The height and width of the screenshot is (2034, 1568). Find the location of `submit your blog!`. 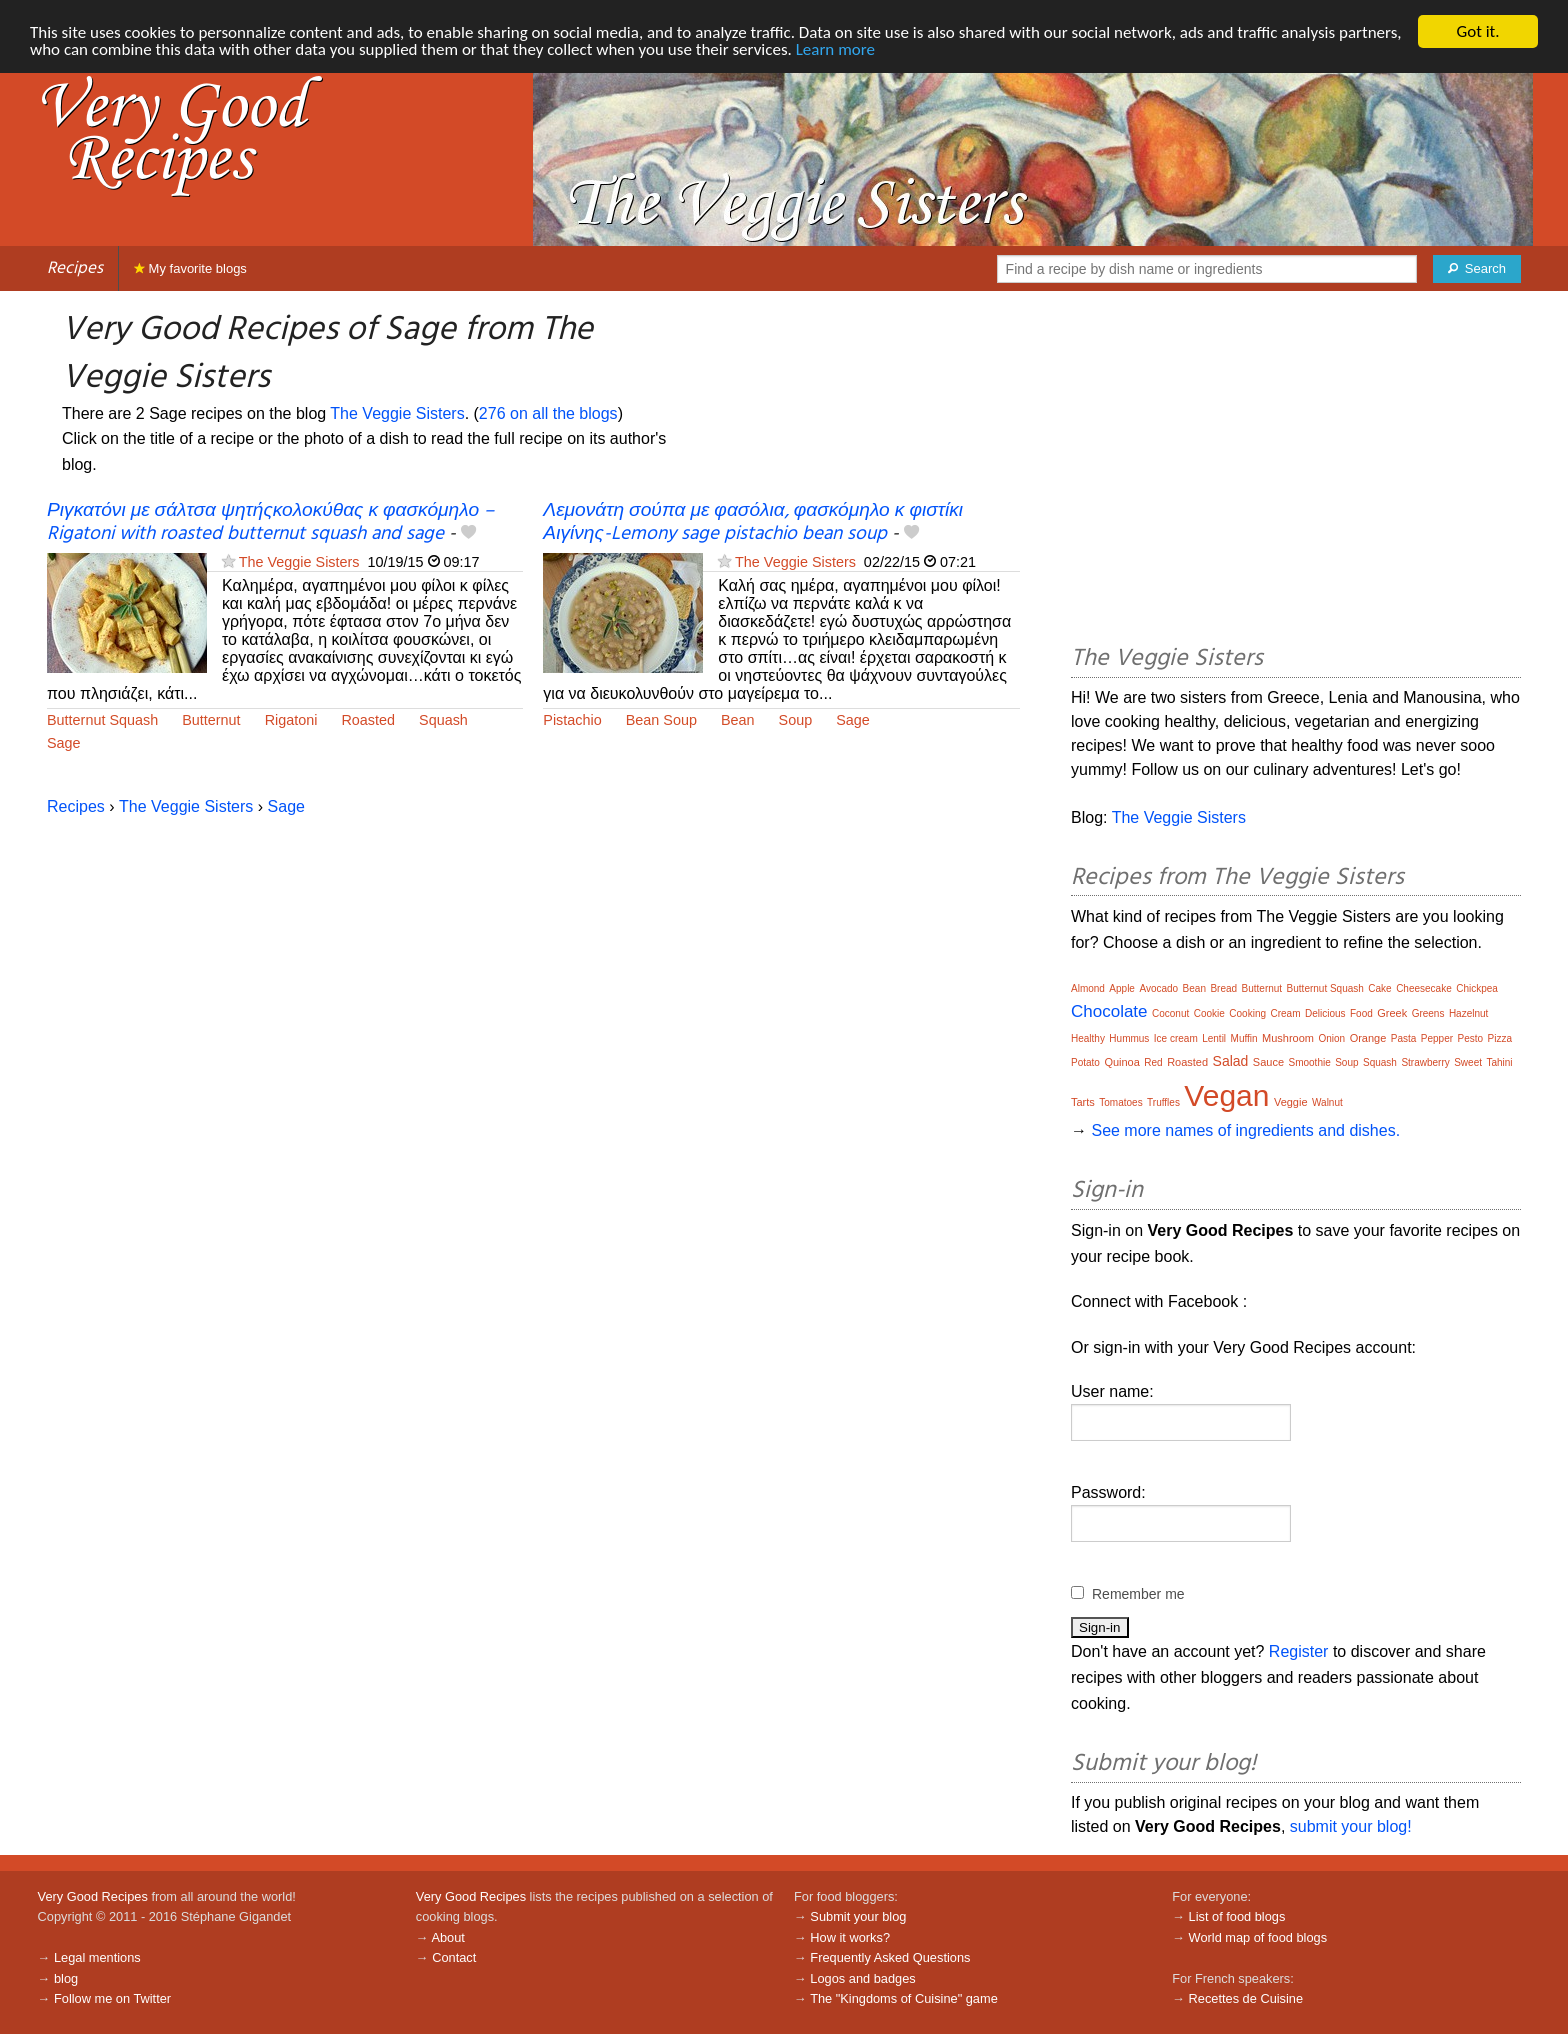

submit your blog! is located at coordinates (1351, 1826).